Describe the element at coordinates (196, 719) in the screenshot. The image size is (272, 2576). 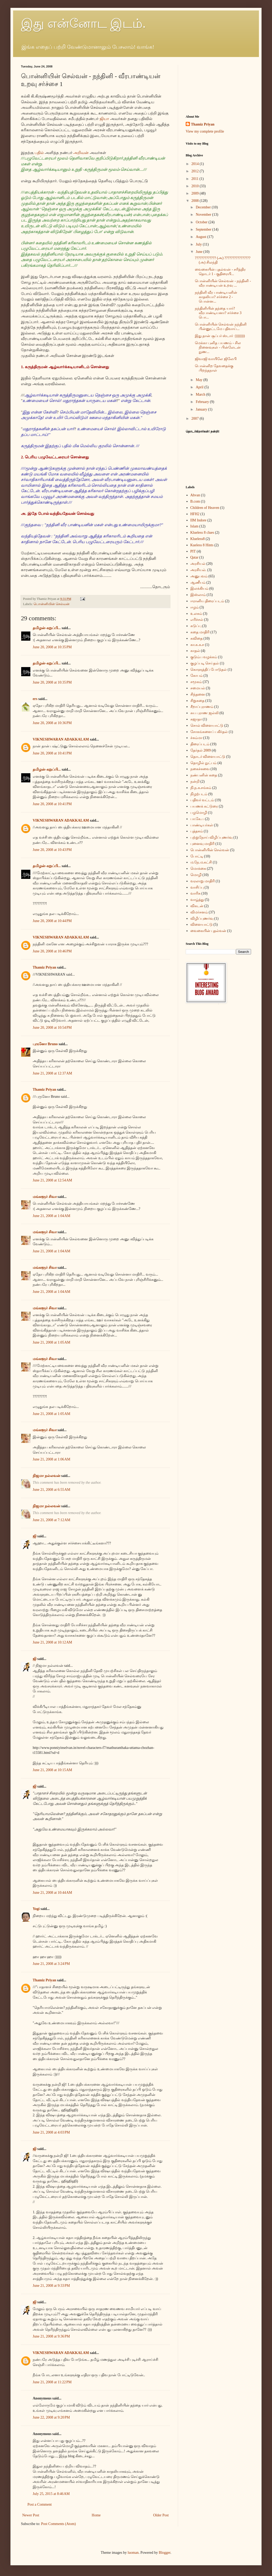
I see `சுஜாதா` at that location.